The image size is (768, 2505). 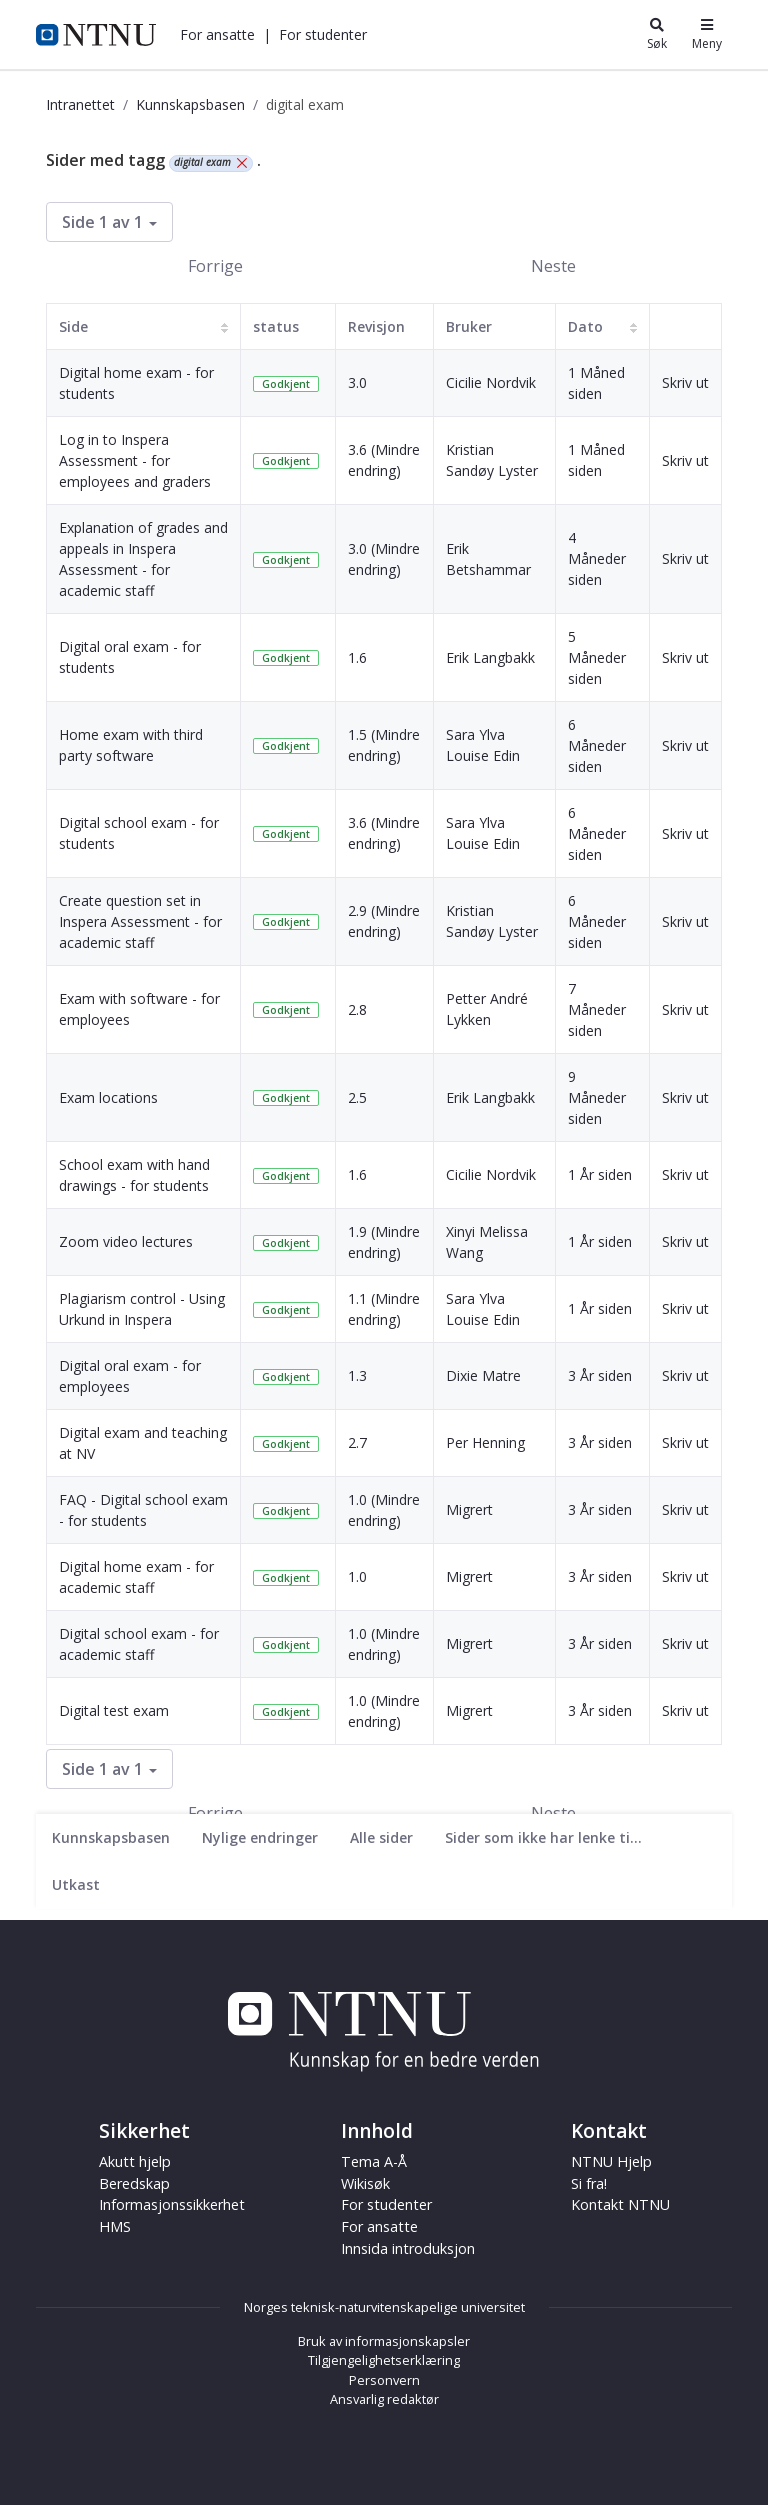 What do you see at coordinates (553, 266) in the screenshot?
I see `Neste` at bounding box center [553, 266].